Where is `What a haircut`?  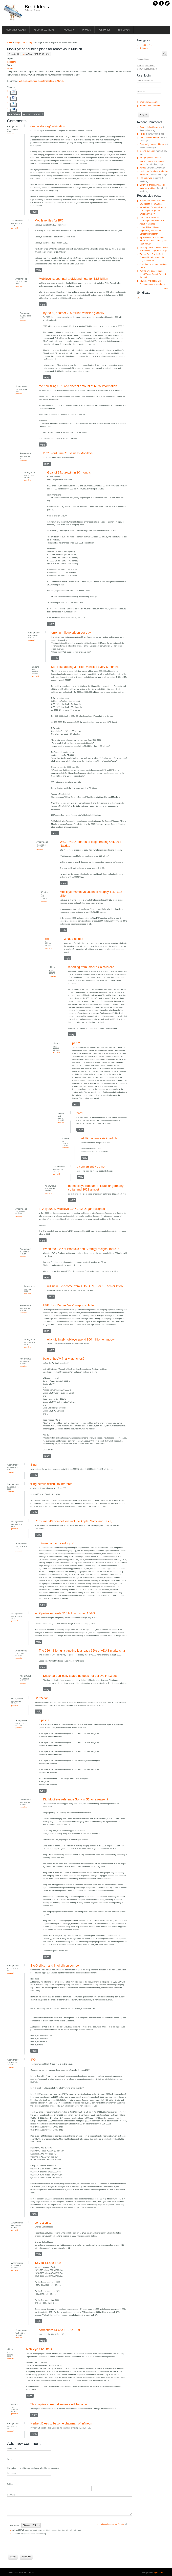 What a haircut is located at coordinates (73, 938).